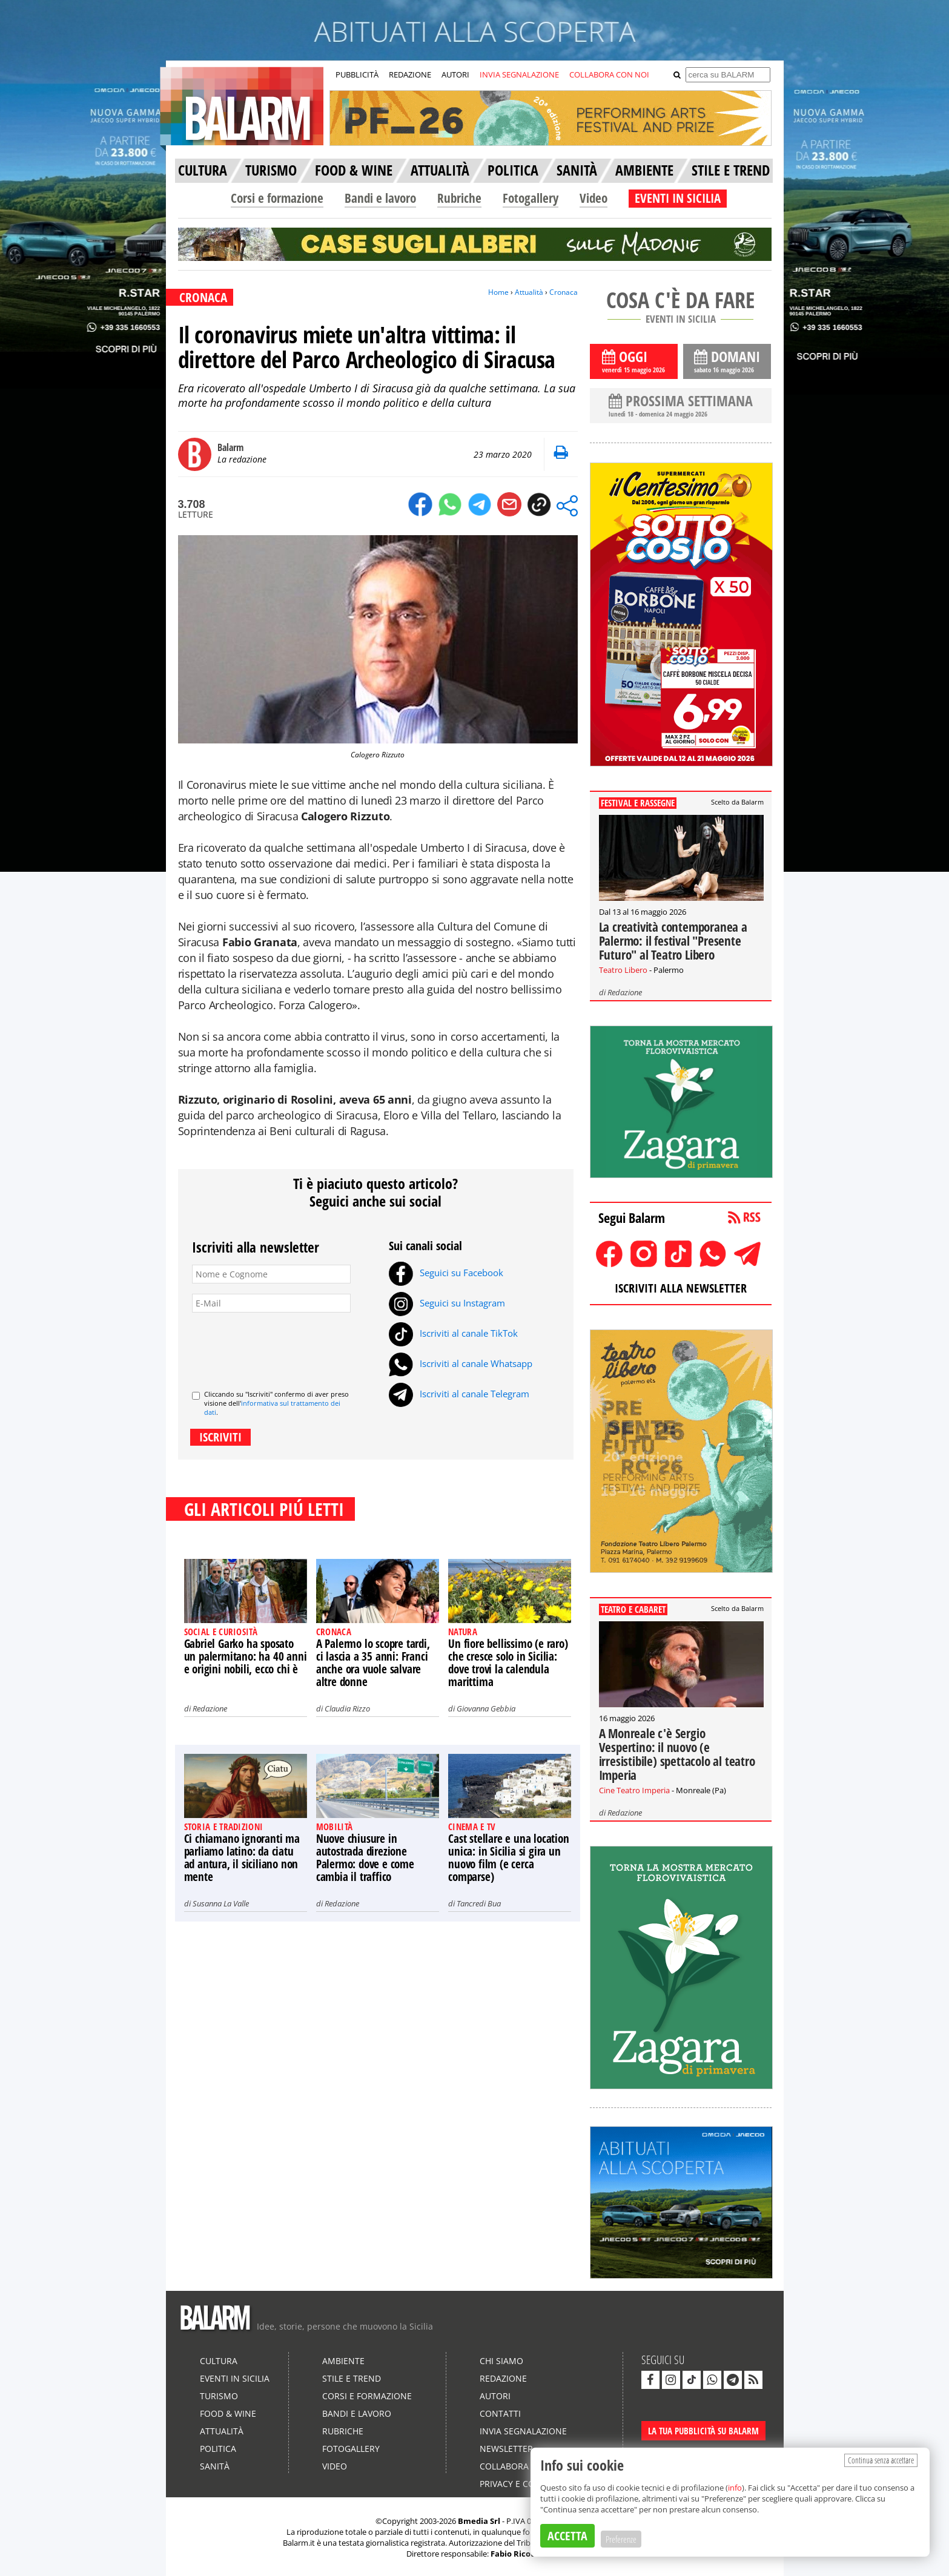 The height and width of the screenshot is (2576, 949). I want to click on Nuove chiusure in autostrada direzione Palermo: dove e come cambia il traffico, so click(365, 1858).